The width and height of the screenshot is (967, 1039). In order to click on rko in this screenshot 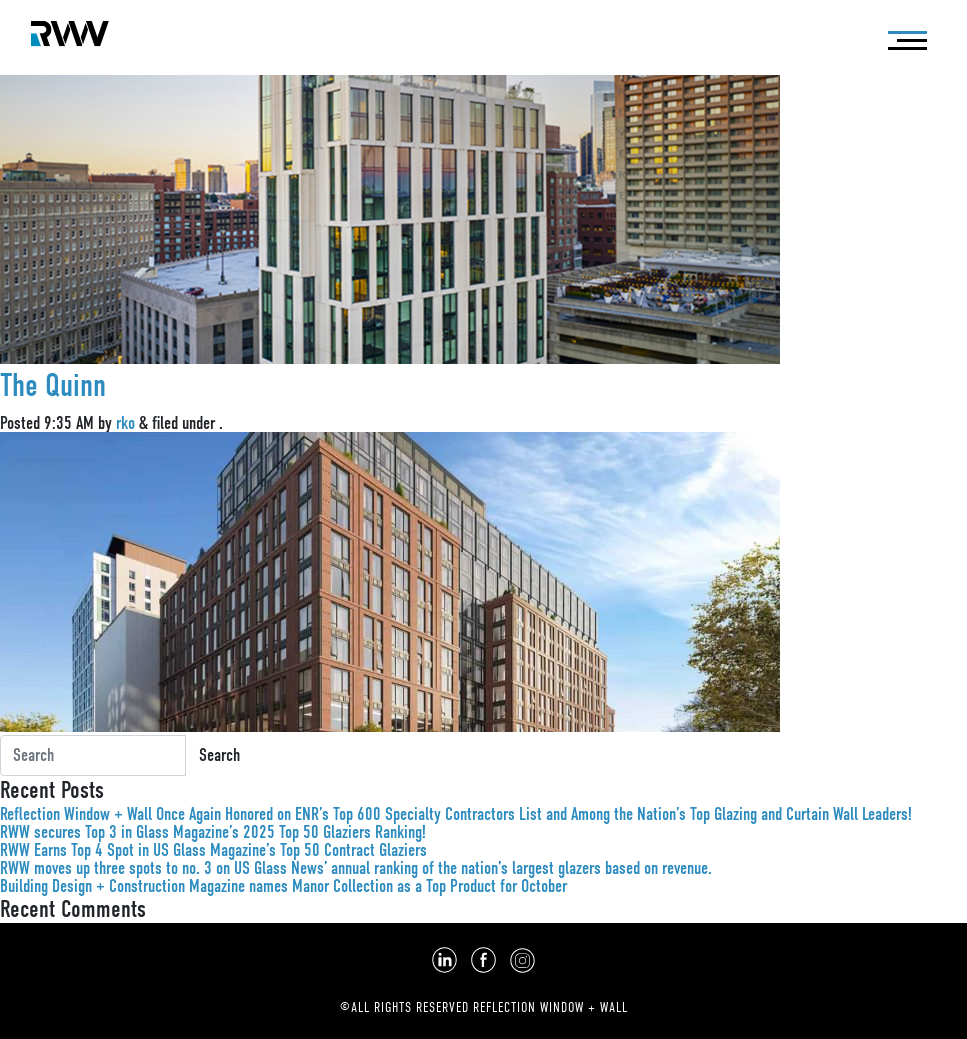, I will do `click(125, 423)`.